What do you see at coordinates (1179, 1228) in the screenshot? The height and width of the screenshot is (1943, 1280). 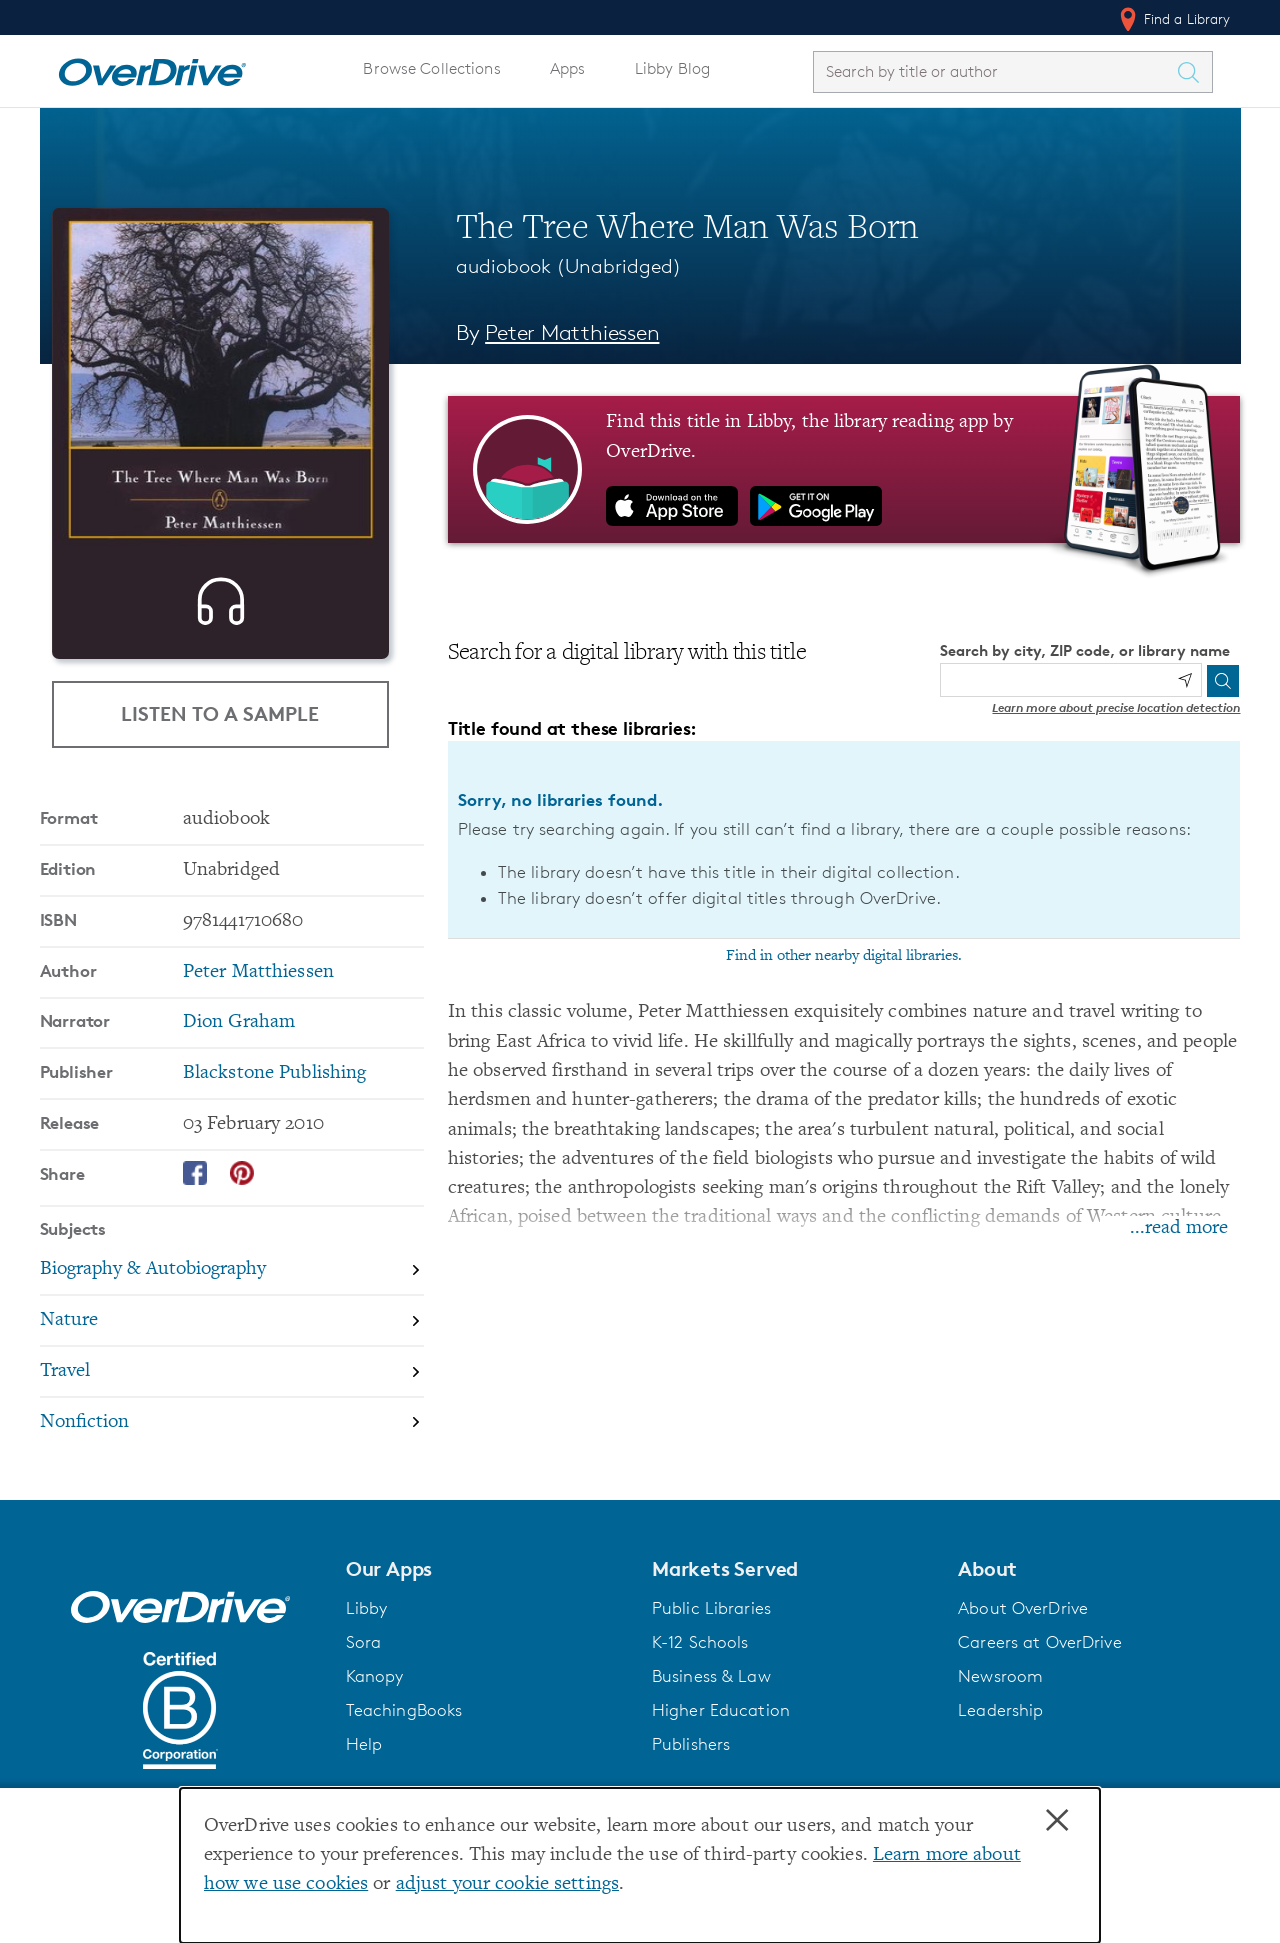 I see `...read more` at bounding box center [1179, 1228].